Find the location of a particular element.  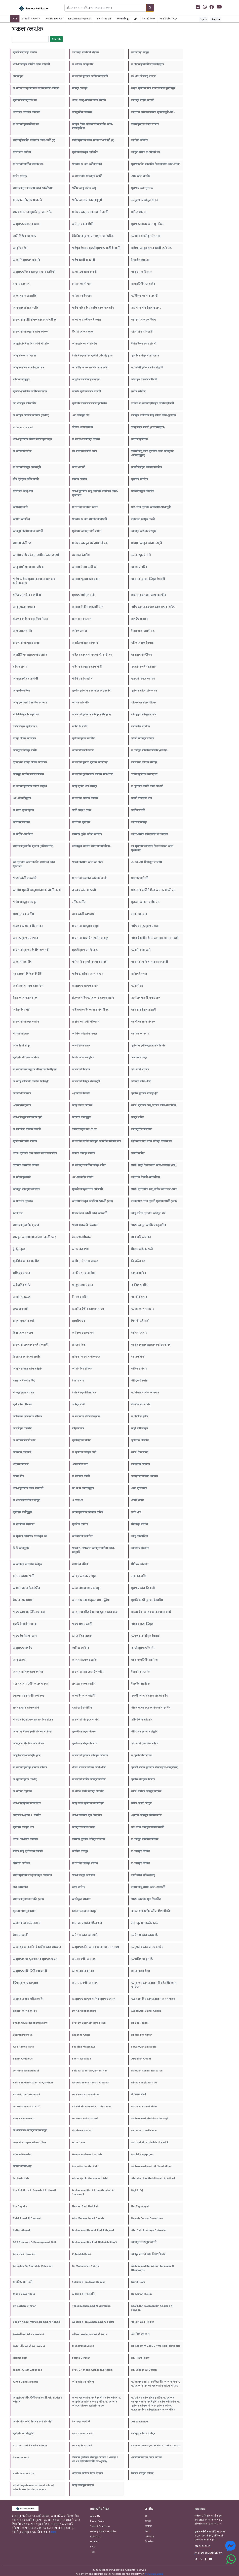

ইমাম আবু হামেদ আল-গাজালী is located at coordinates (148, 1887).